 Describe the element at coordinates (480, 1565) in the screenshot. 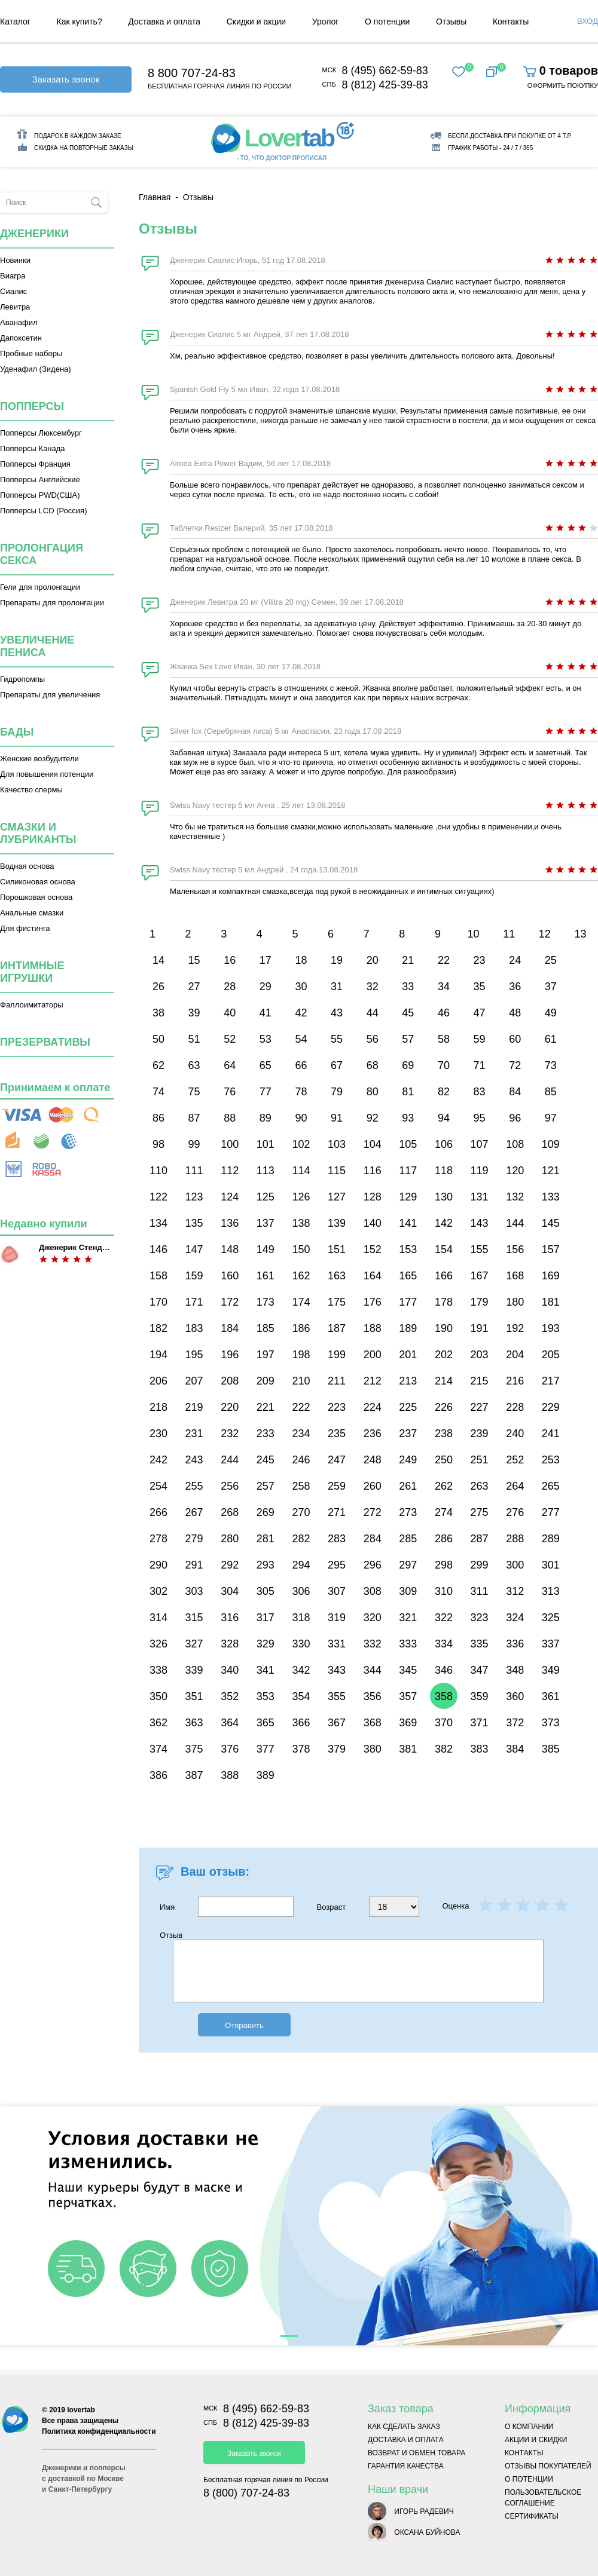

I see `299` at that location.